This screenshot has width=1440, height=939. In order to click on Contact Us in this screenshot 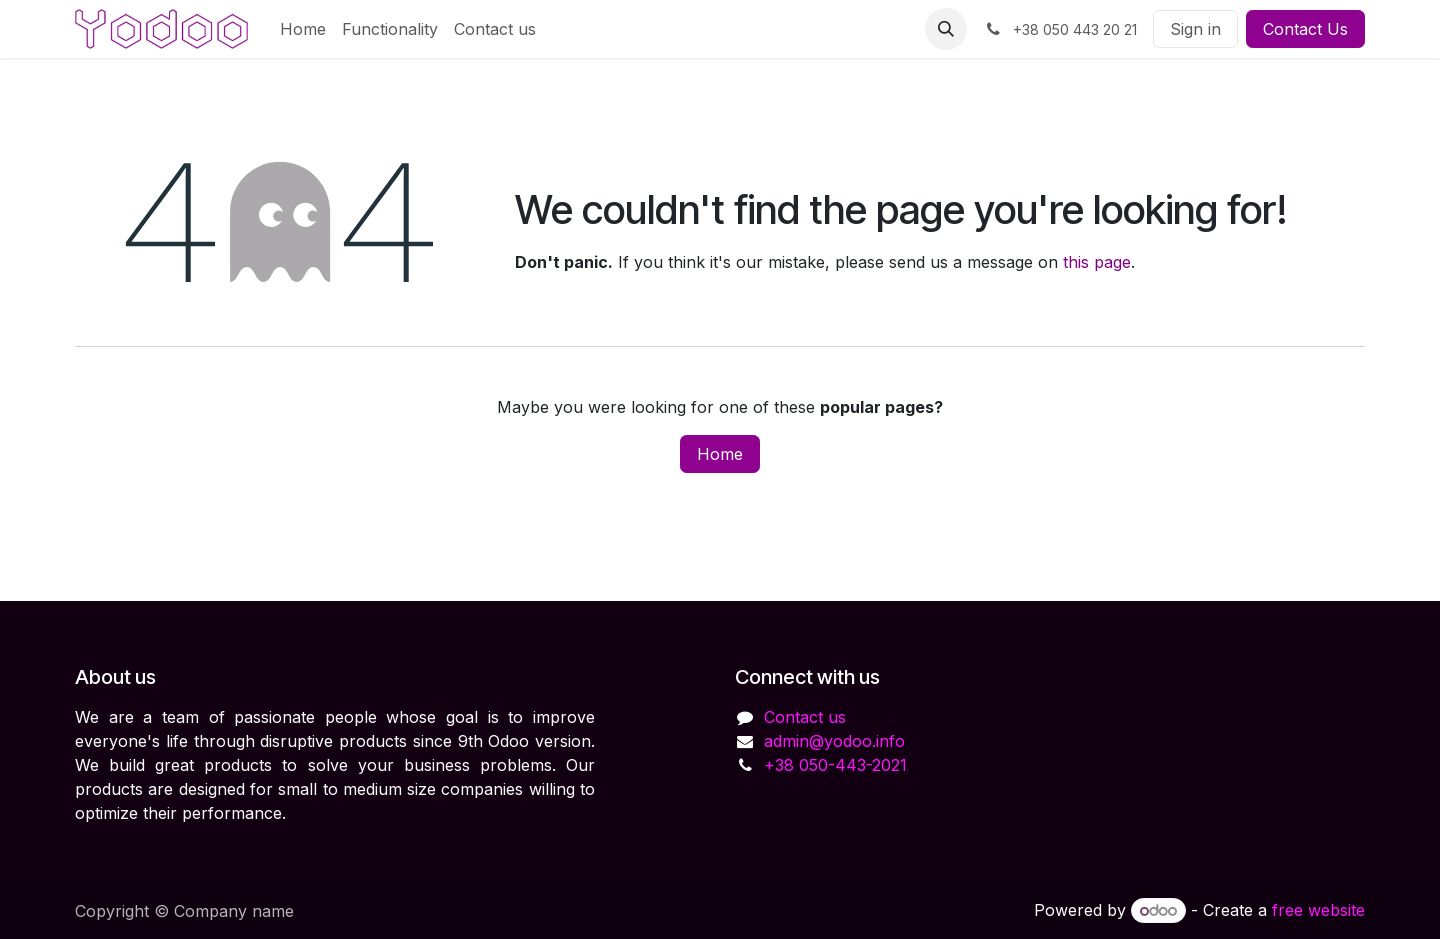, I will do `click(1305, 29)`.